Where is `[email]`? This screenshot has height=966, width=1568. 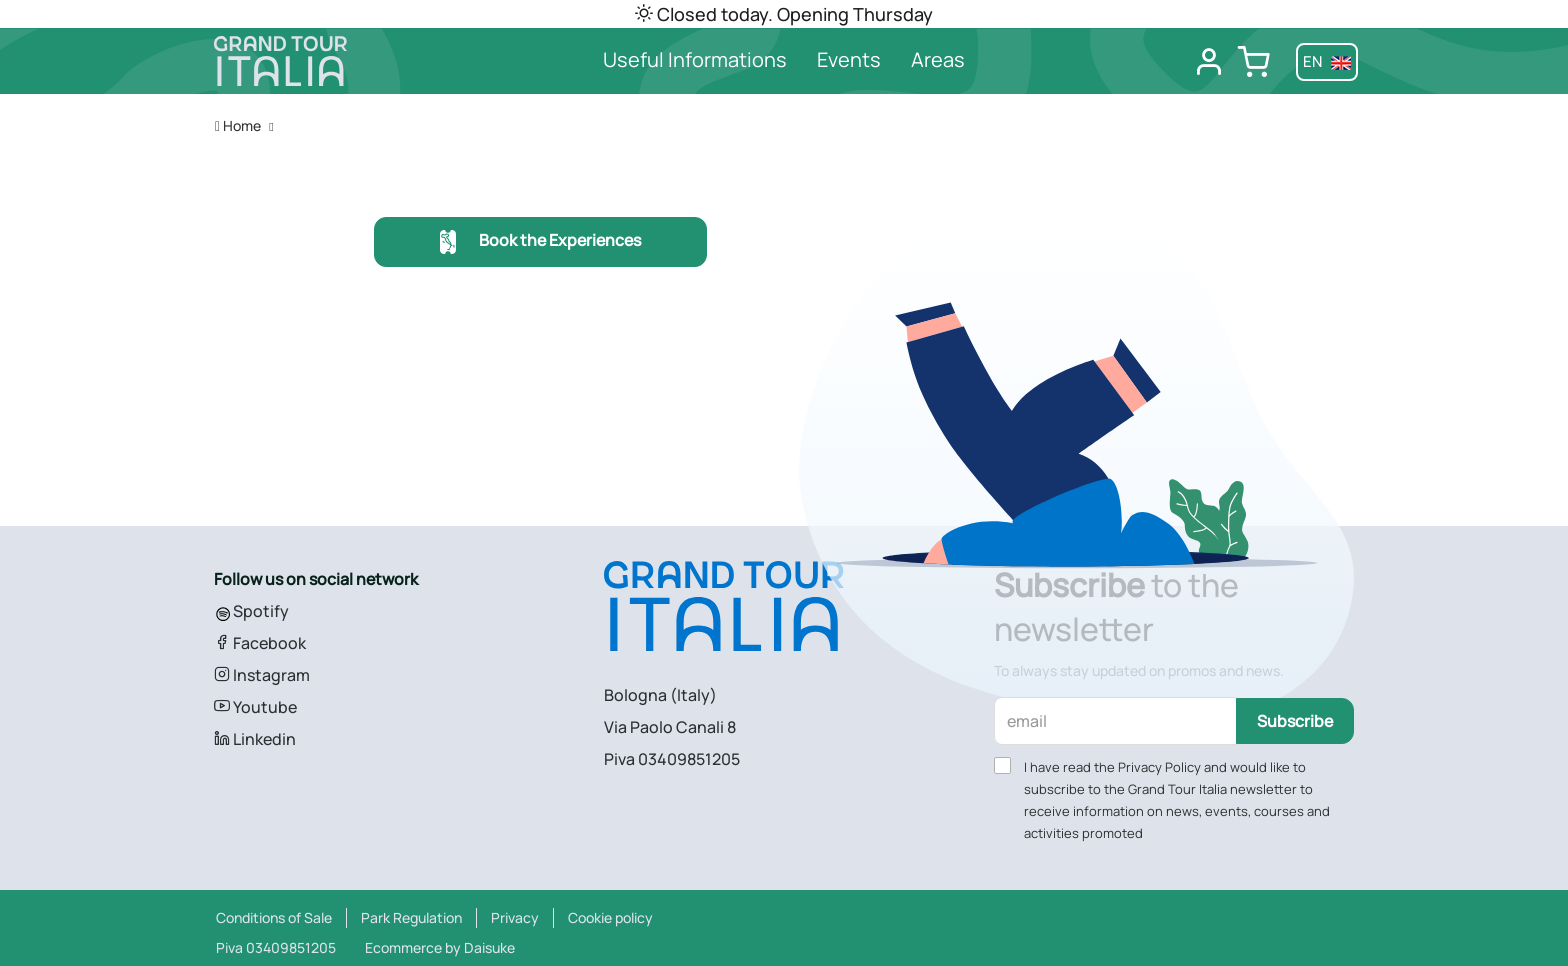
[email] is located at coordinates (1115, 721).